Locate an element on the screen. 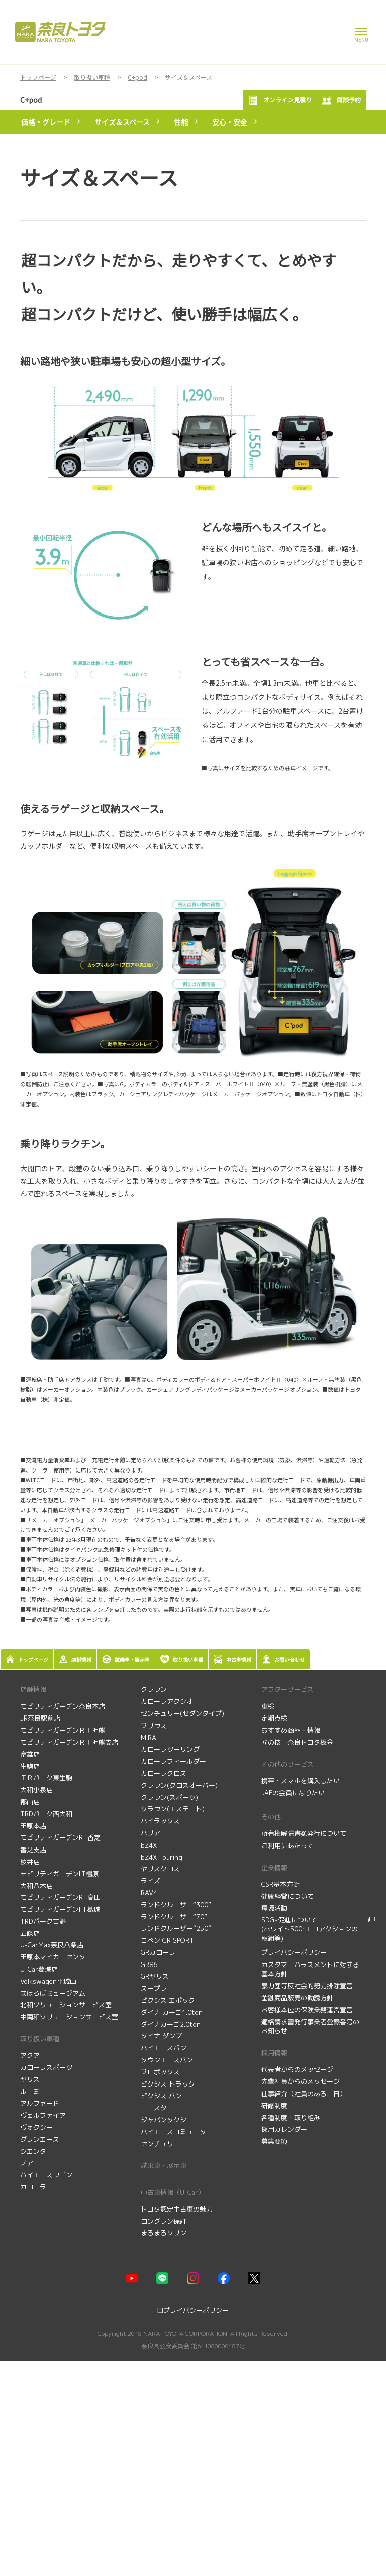 The image size is (386, 2576). プリウス is located at coordinates (154, 1725).